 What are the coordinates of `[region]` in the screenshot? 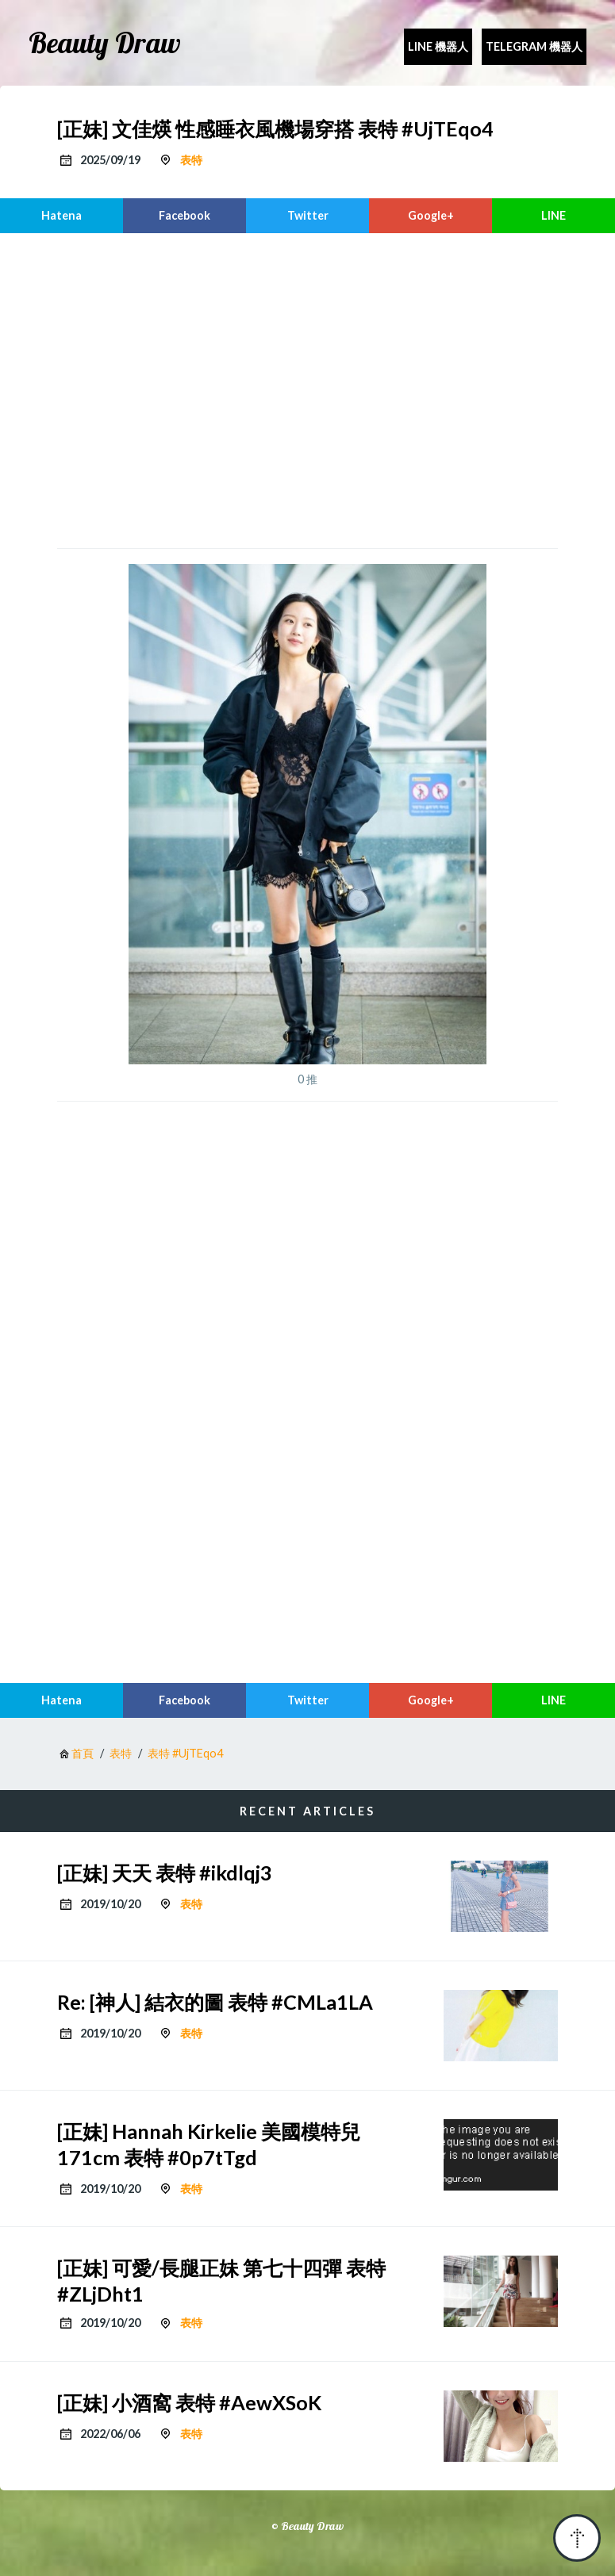 It's located at (307, 389).